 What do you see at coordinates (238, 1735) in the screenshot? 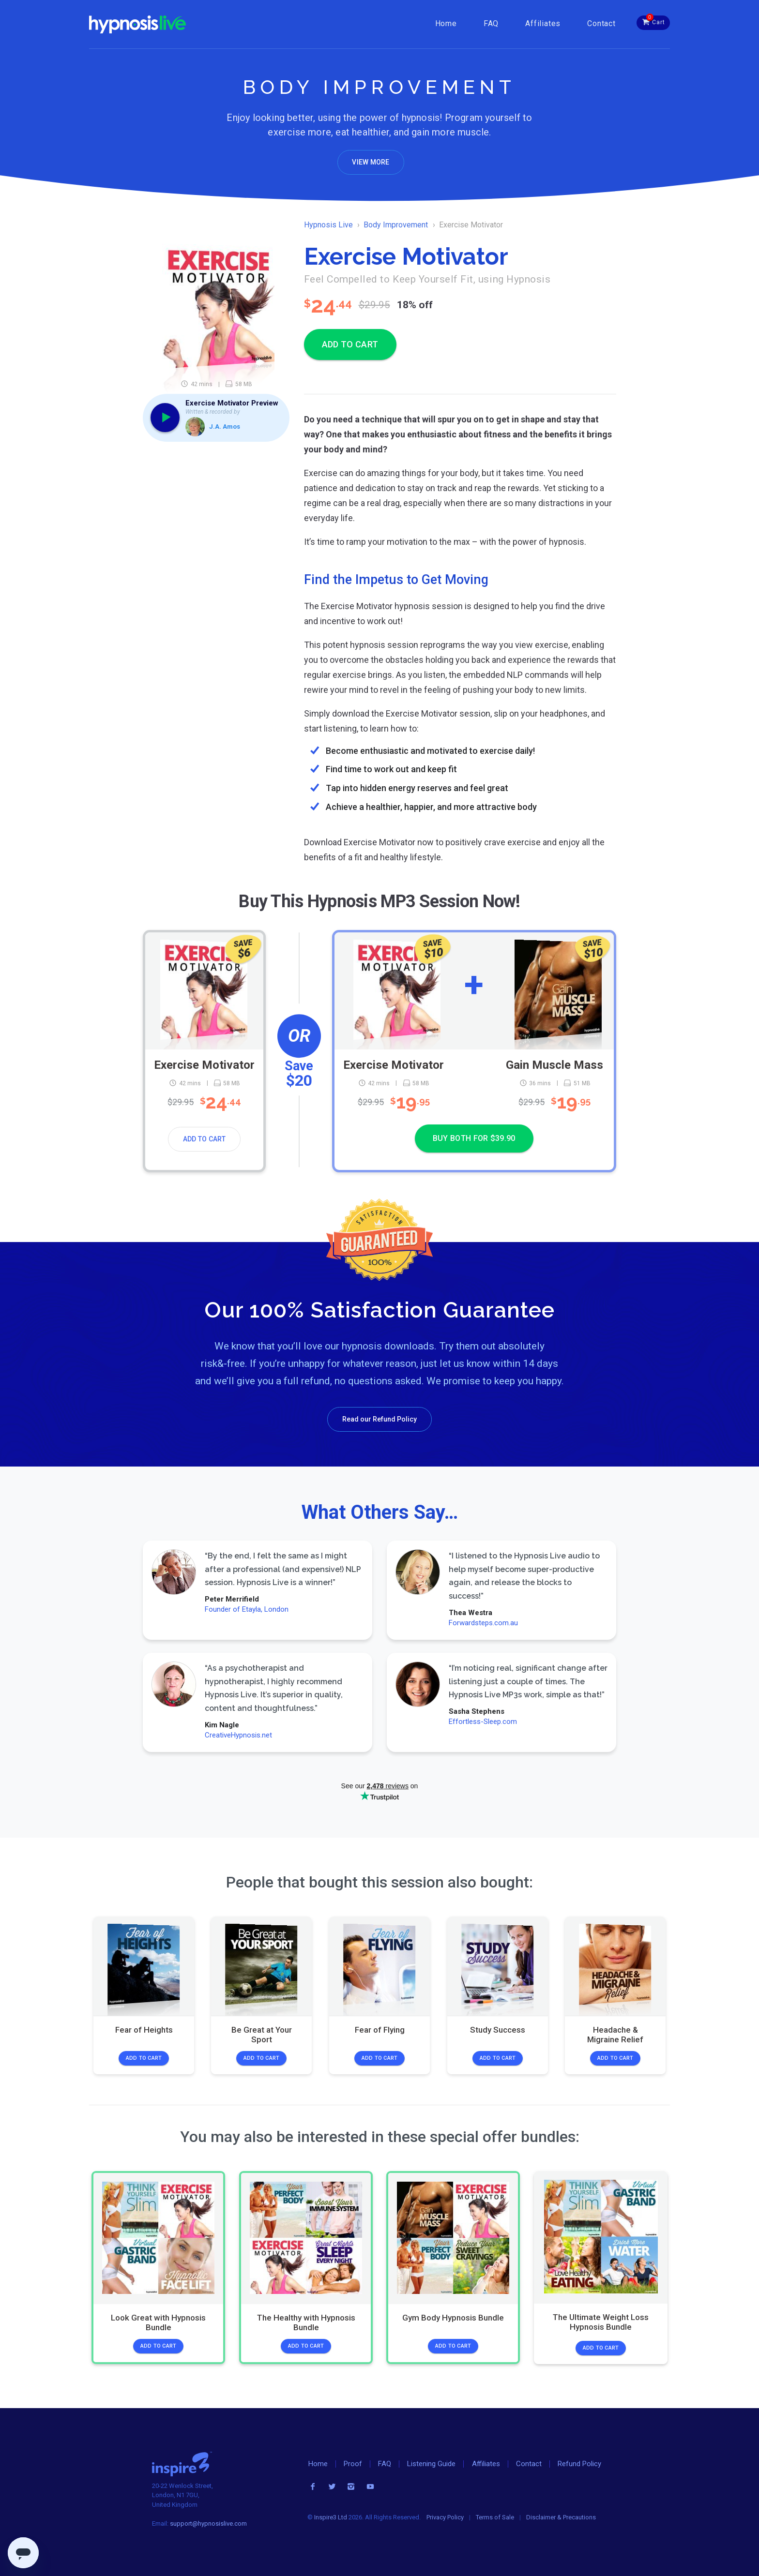
I see `CreativeHypnosis.net` at bounding box center [238, 1735].